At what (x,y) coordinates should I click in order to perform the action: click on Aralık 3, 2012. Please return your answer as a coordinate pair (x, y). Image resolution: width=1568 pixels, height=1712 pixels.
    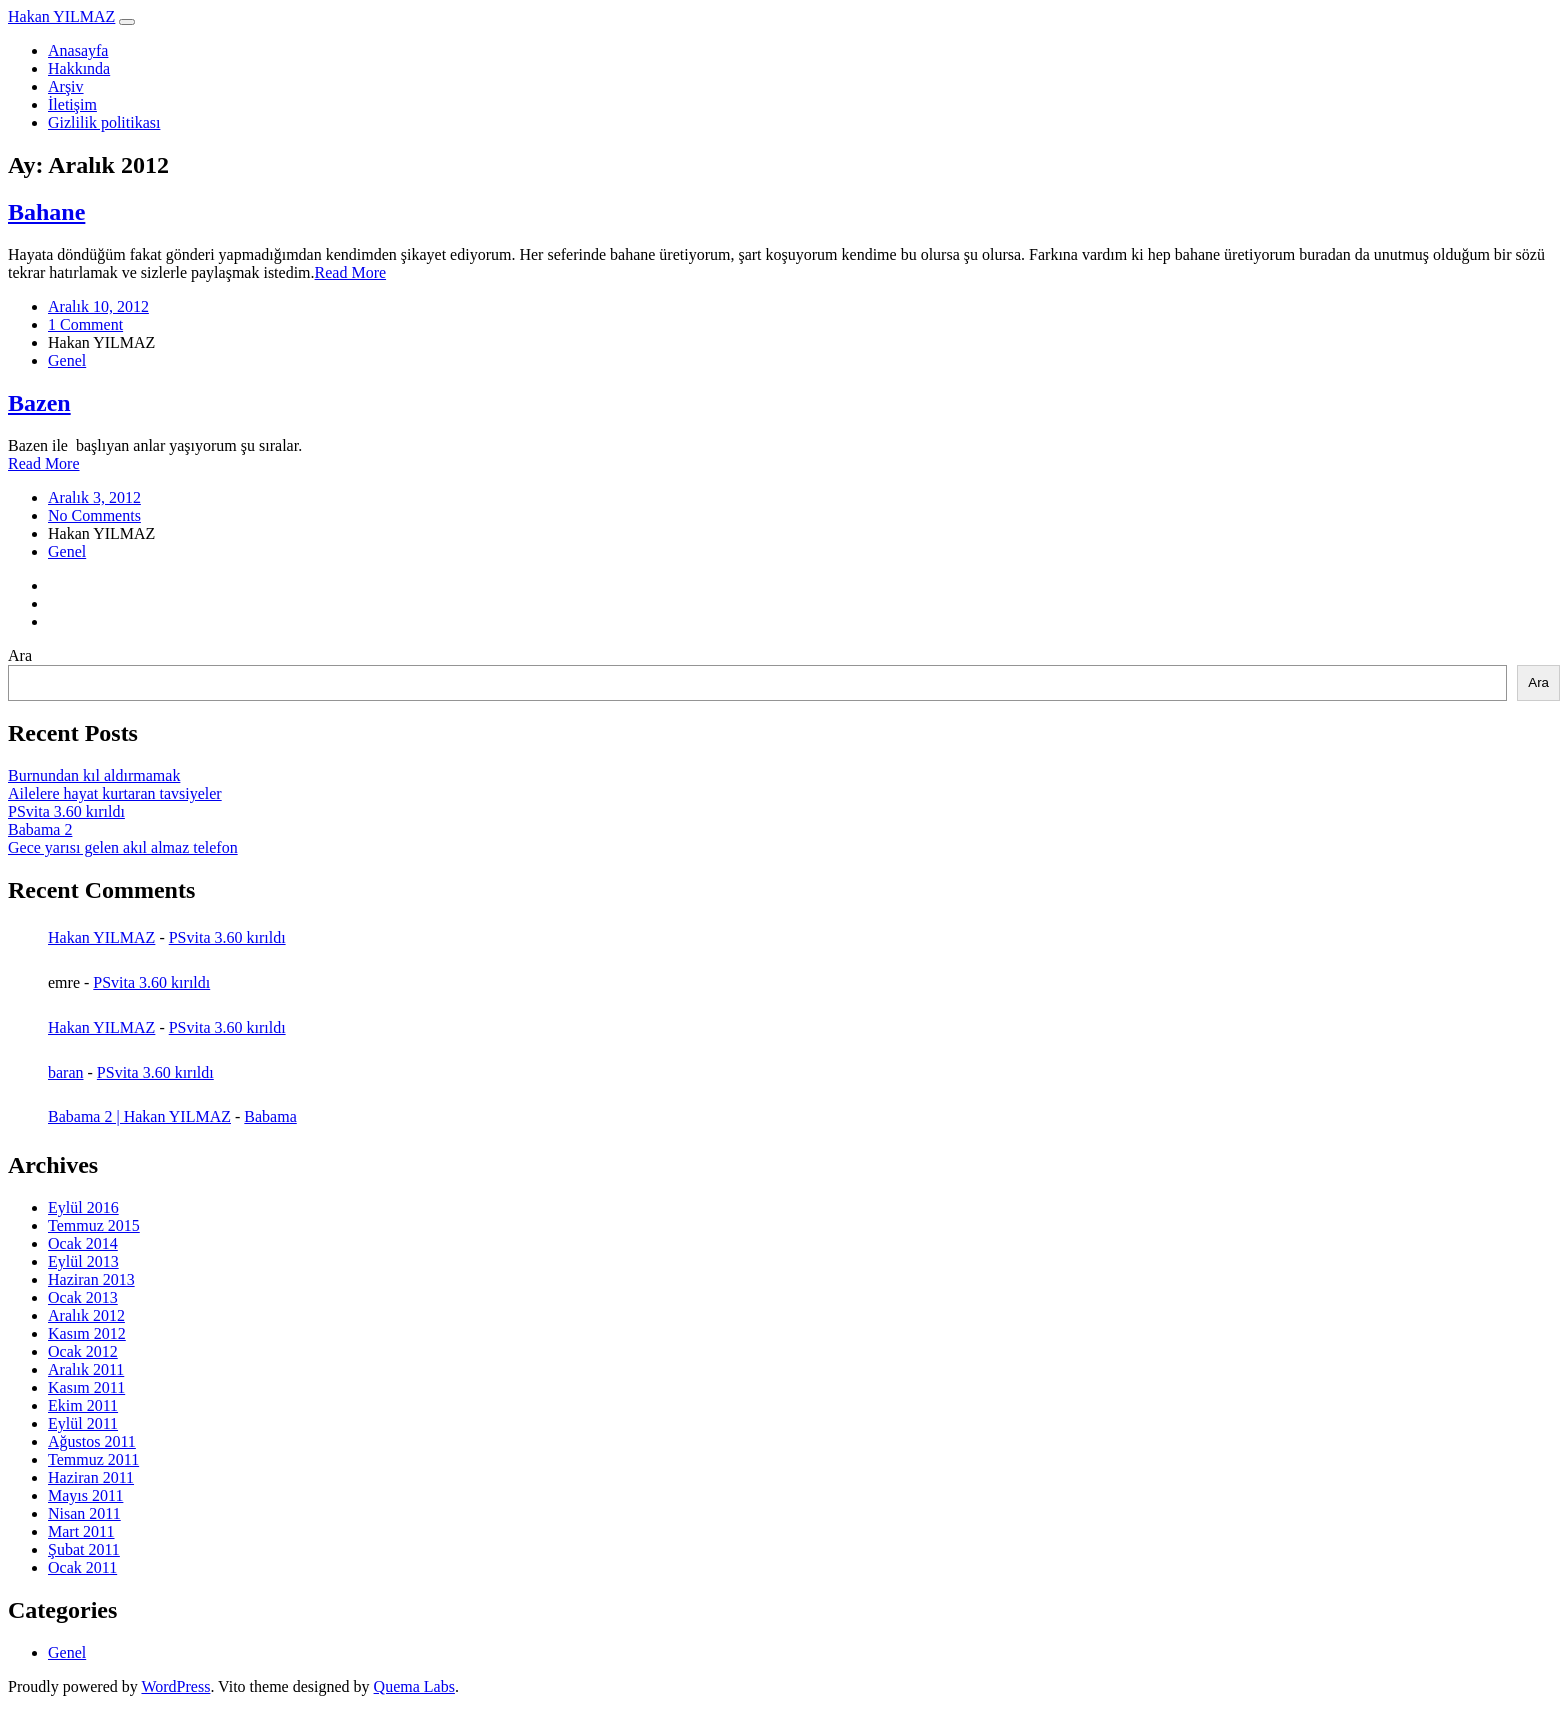
    Looking at the image, I should click on (94, 497).